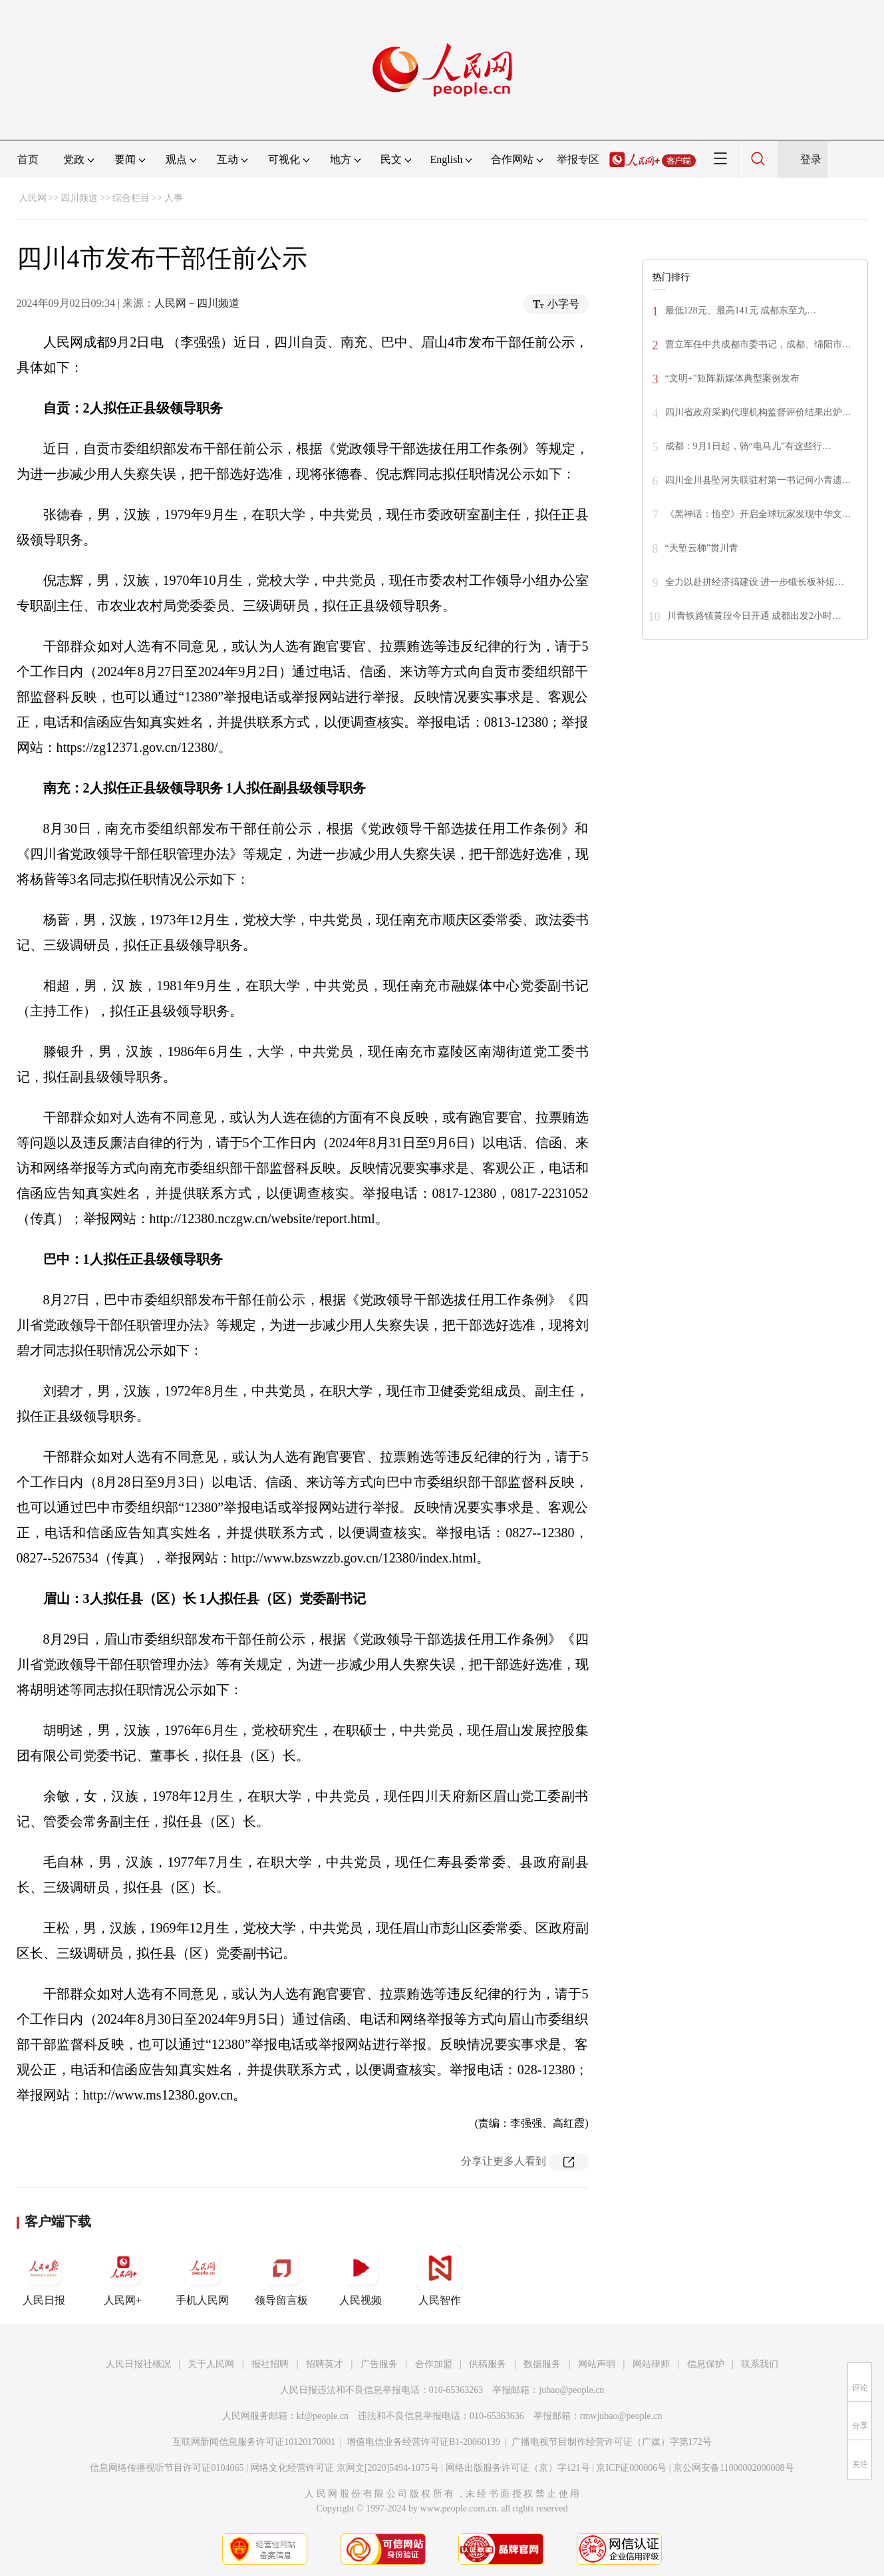 This screenshot has width=884, height=2576. I want to click on 综合栏目, so click(131, 198).